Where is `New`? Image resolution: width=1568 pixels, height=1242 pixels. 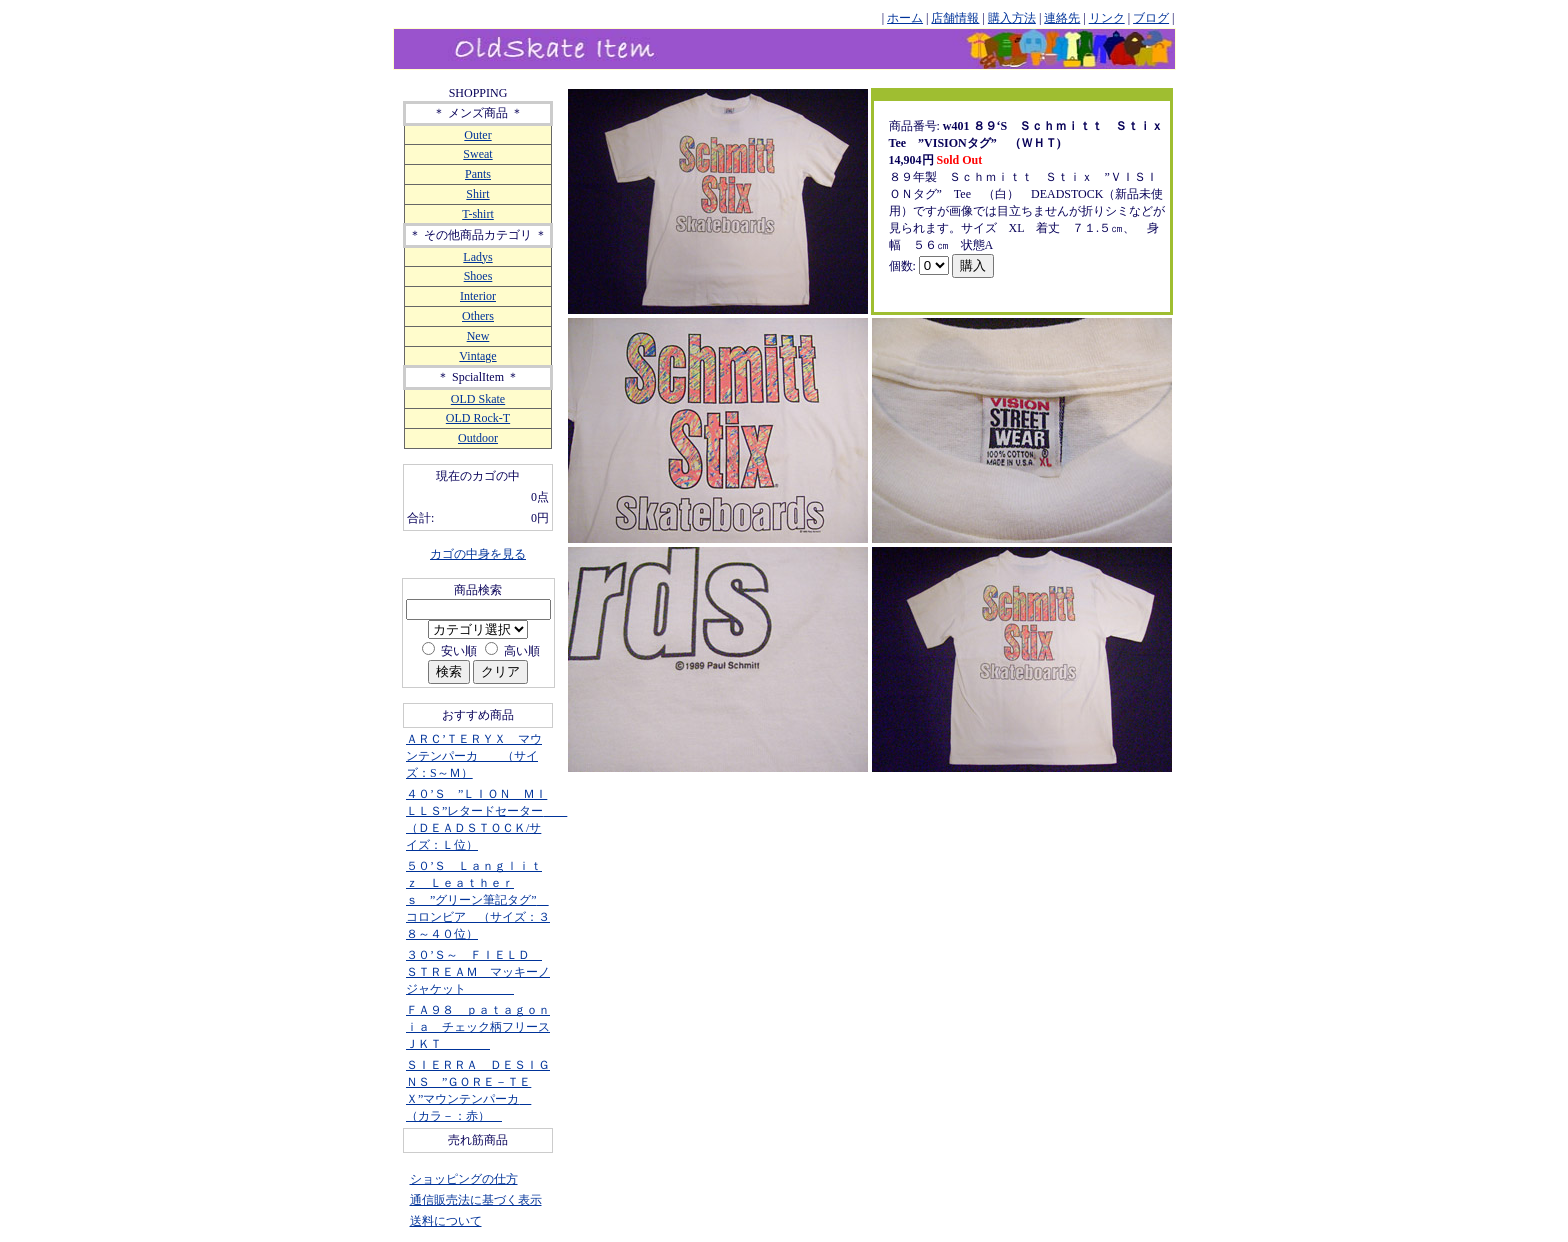 New is located at coordinates (478, 336).